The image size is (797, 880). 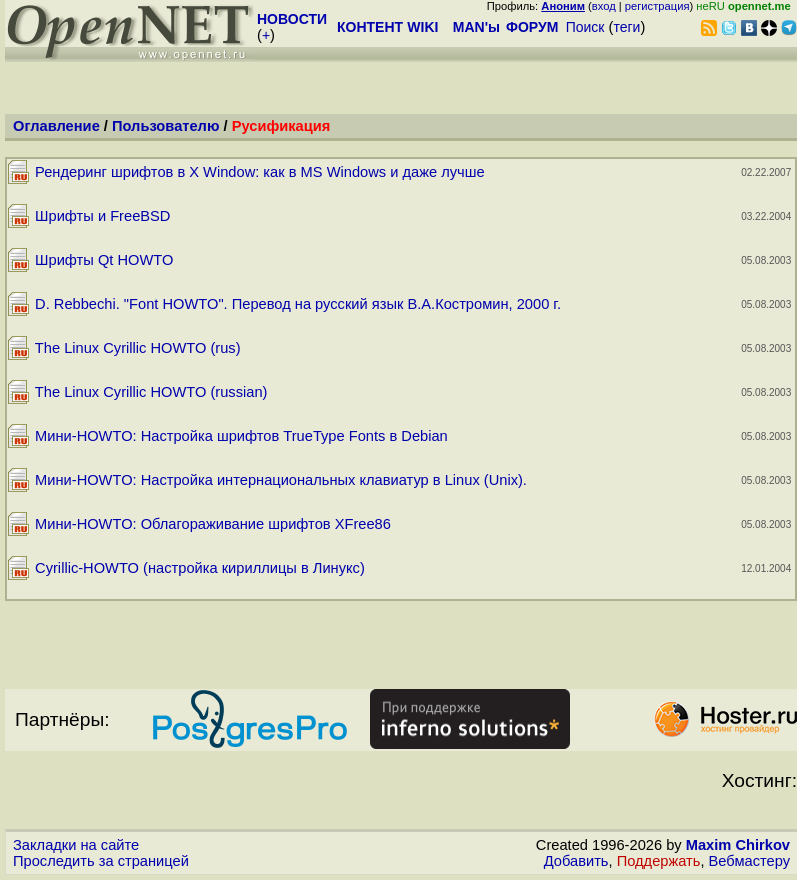 I want to click on Поиск, so click(x=585, y=27).